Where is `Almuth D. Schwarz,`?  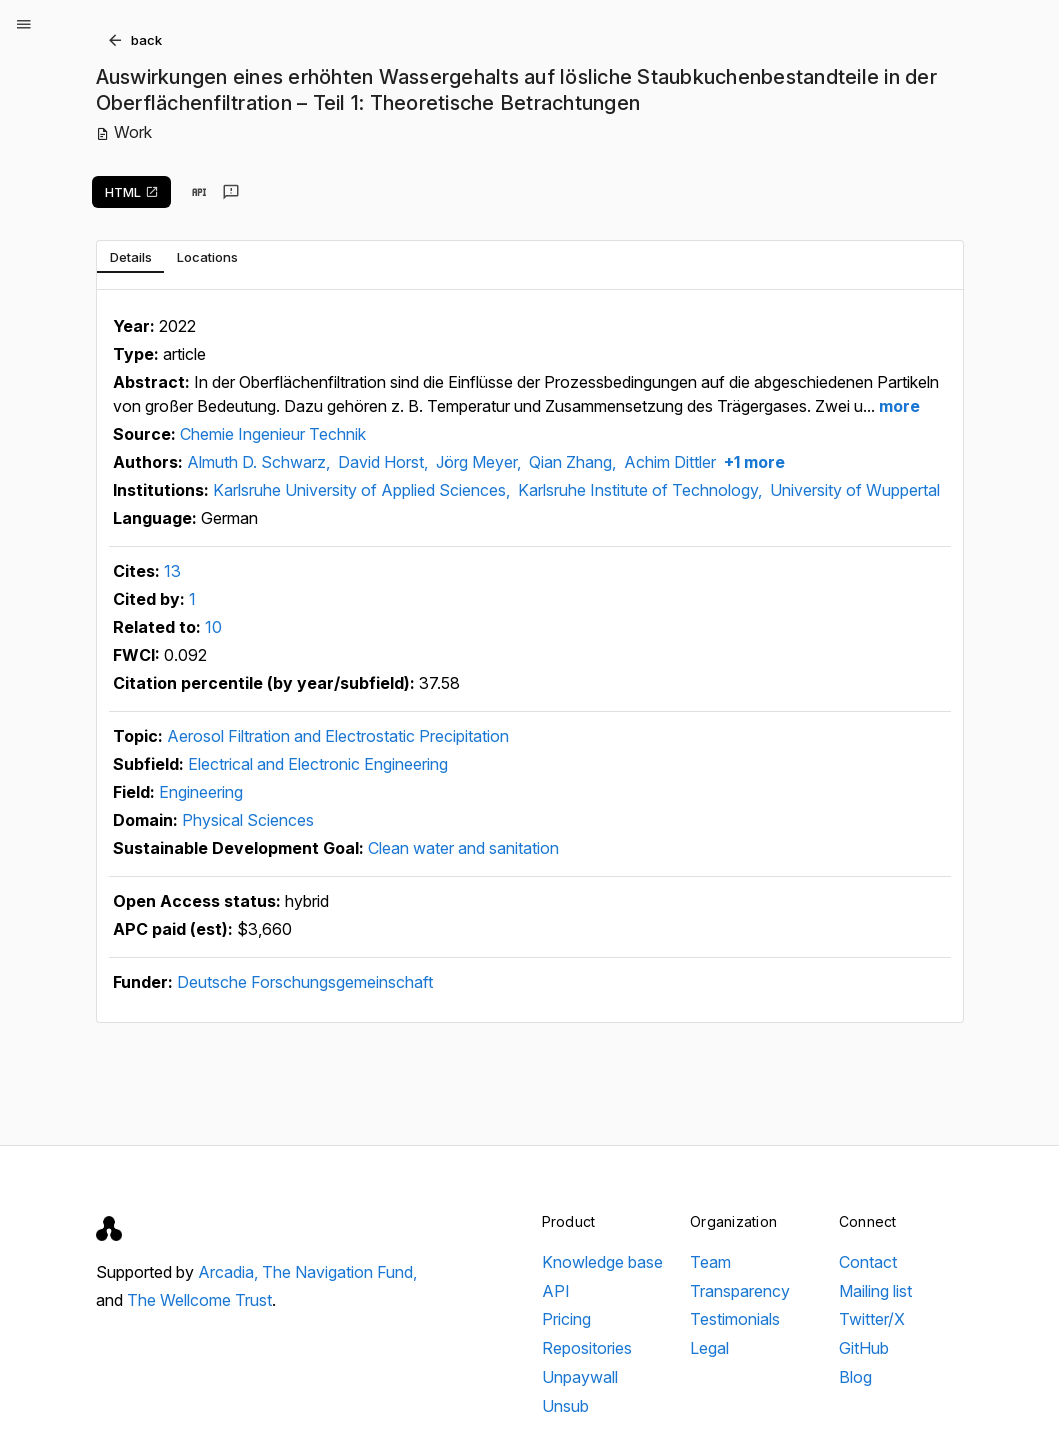
Almuth D. Schwarz, is located at coordinates (260, 462).